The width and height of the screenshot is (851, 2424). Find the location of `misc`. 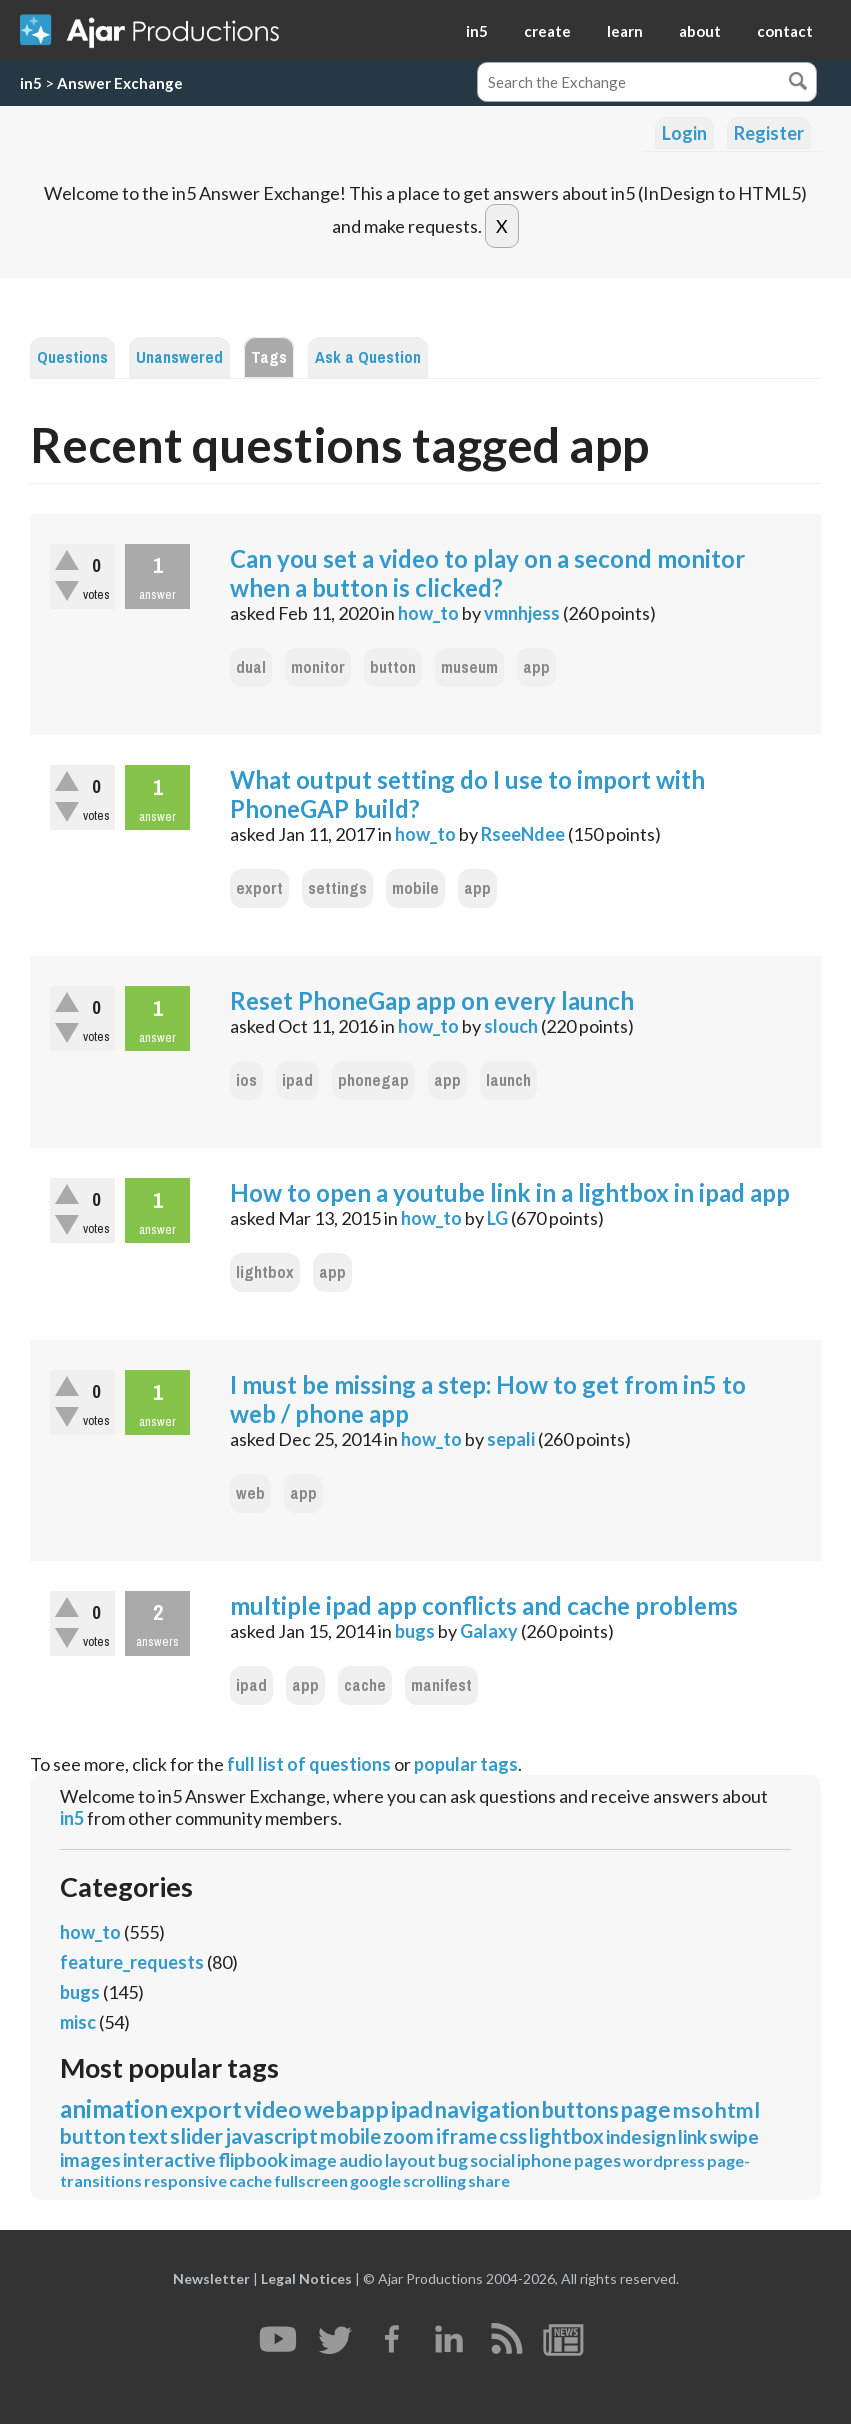

misc is located at coordinates (78, 2022).